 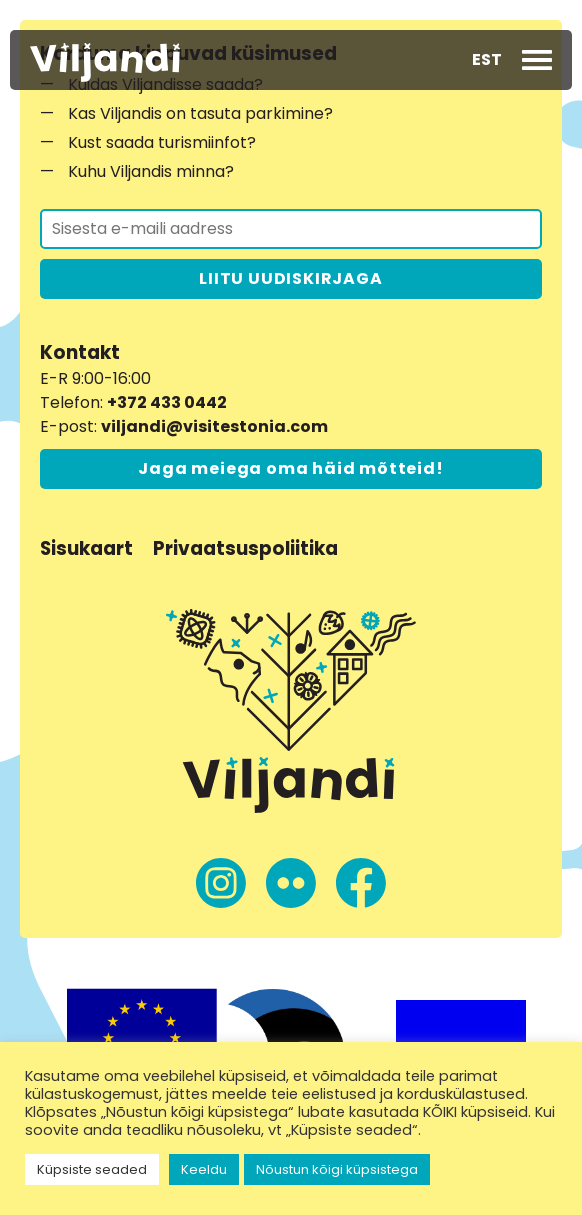 What do you see at coordinates (290, 468) in the screenshot?
I see `Jaga meiega oma häid mõtteid!` at bounding box center [290, 468].